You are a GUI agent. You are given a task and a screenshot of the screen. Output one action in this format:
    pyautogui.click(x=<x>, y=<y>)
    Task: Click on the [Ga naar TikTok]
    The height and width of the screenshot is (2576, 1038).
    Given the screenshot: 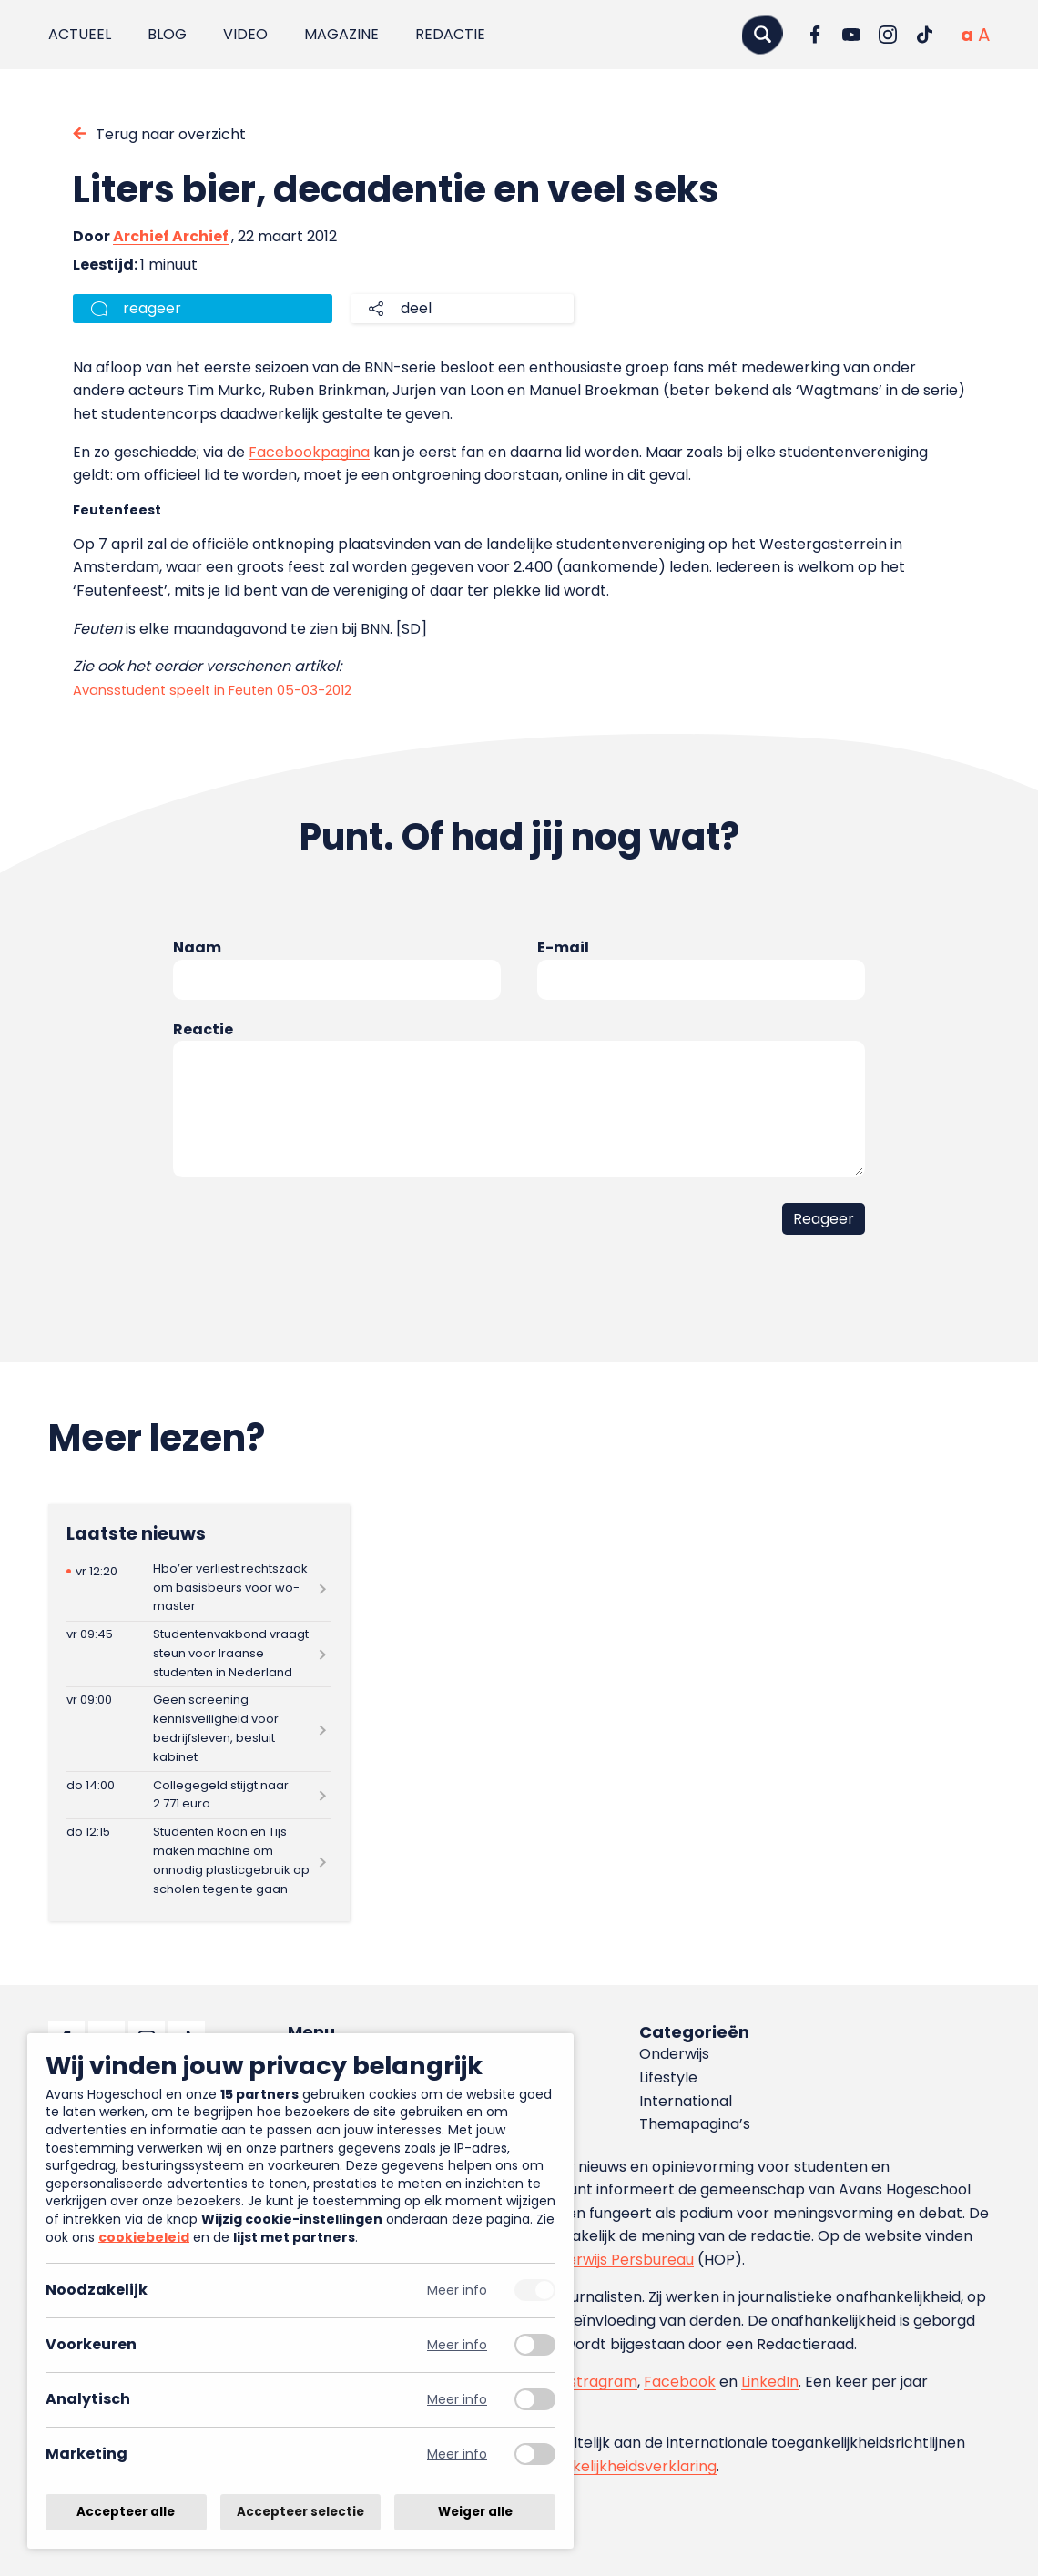 What is the action you would take?
    pyautogui.click(x=924, y=34)
    